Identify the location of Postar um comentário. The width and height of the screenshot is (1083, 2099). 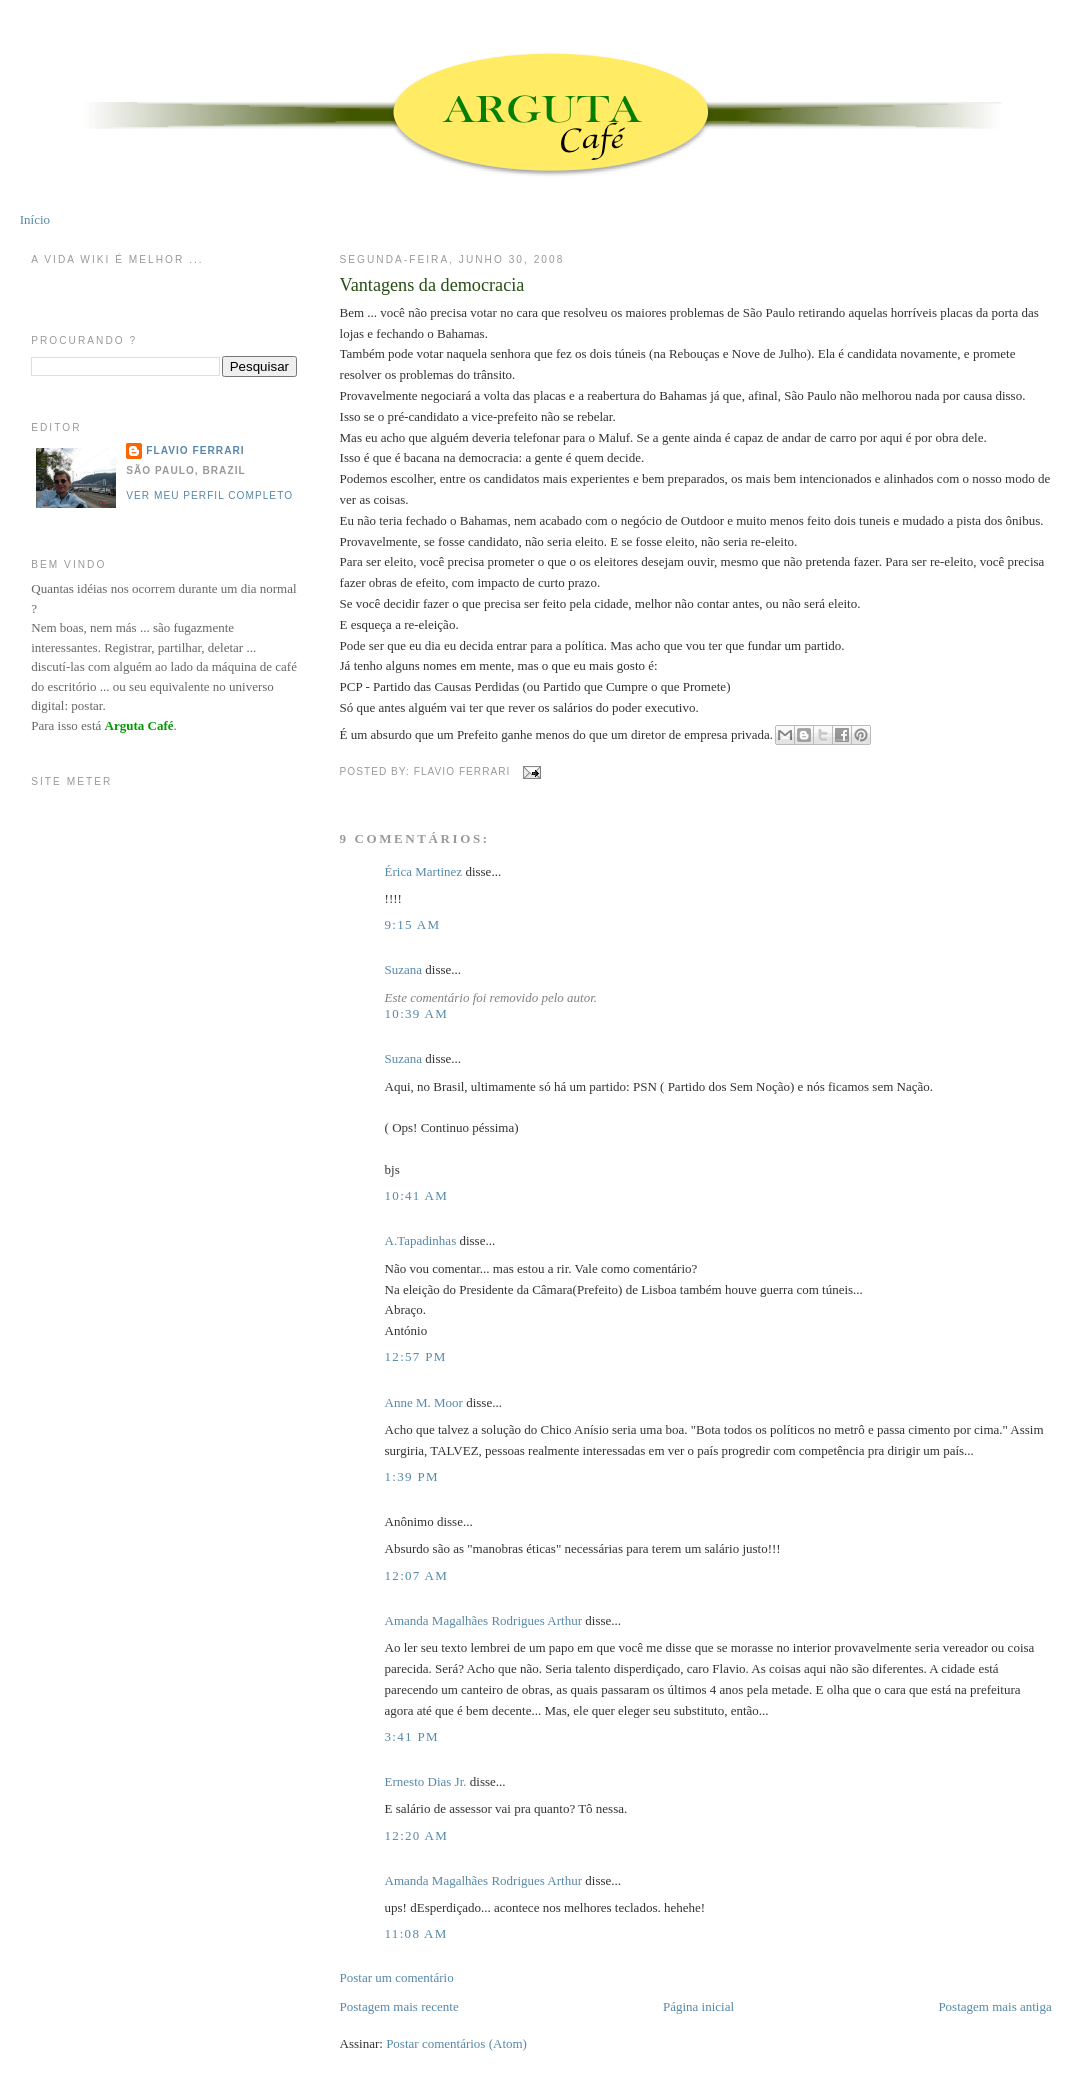
(397, 1977).